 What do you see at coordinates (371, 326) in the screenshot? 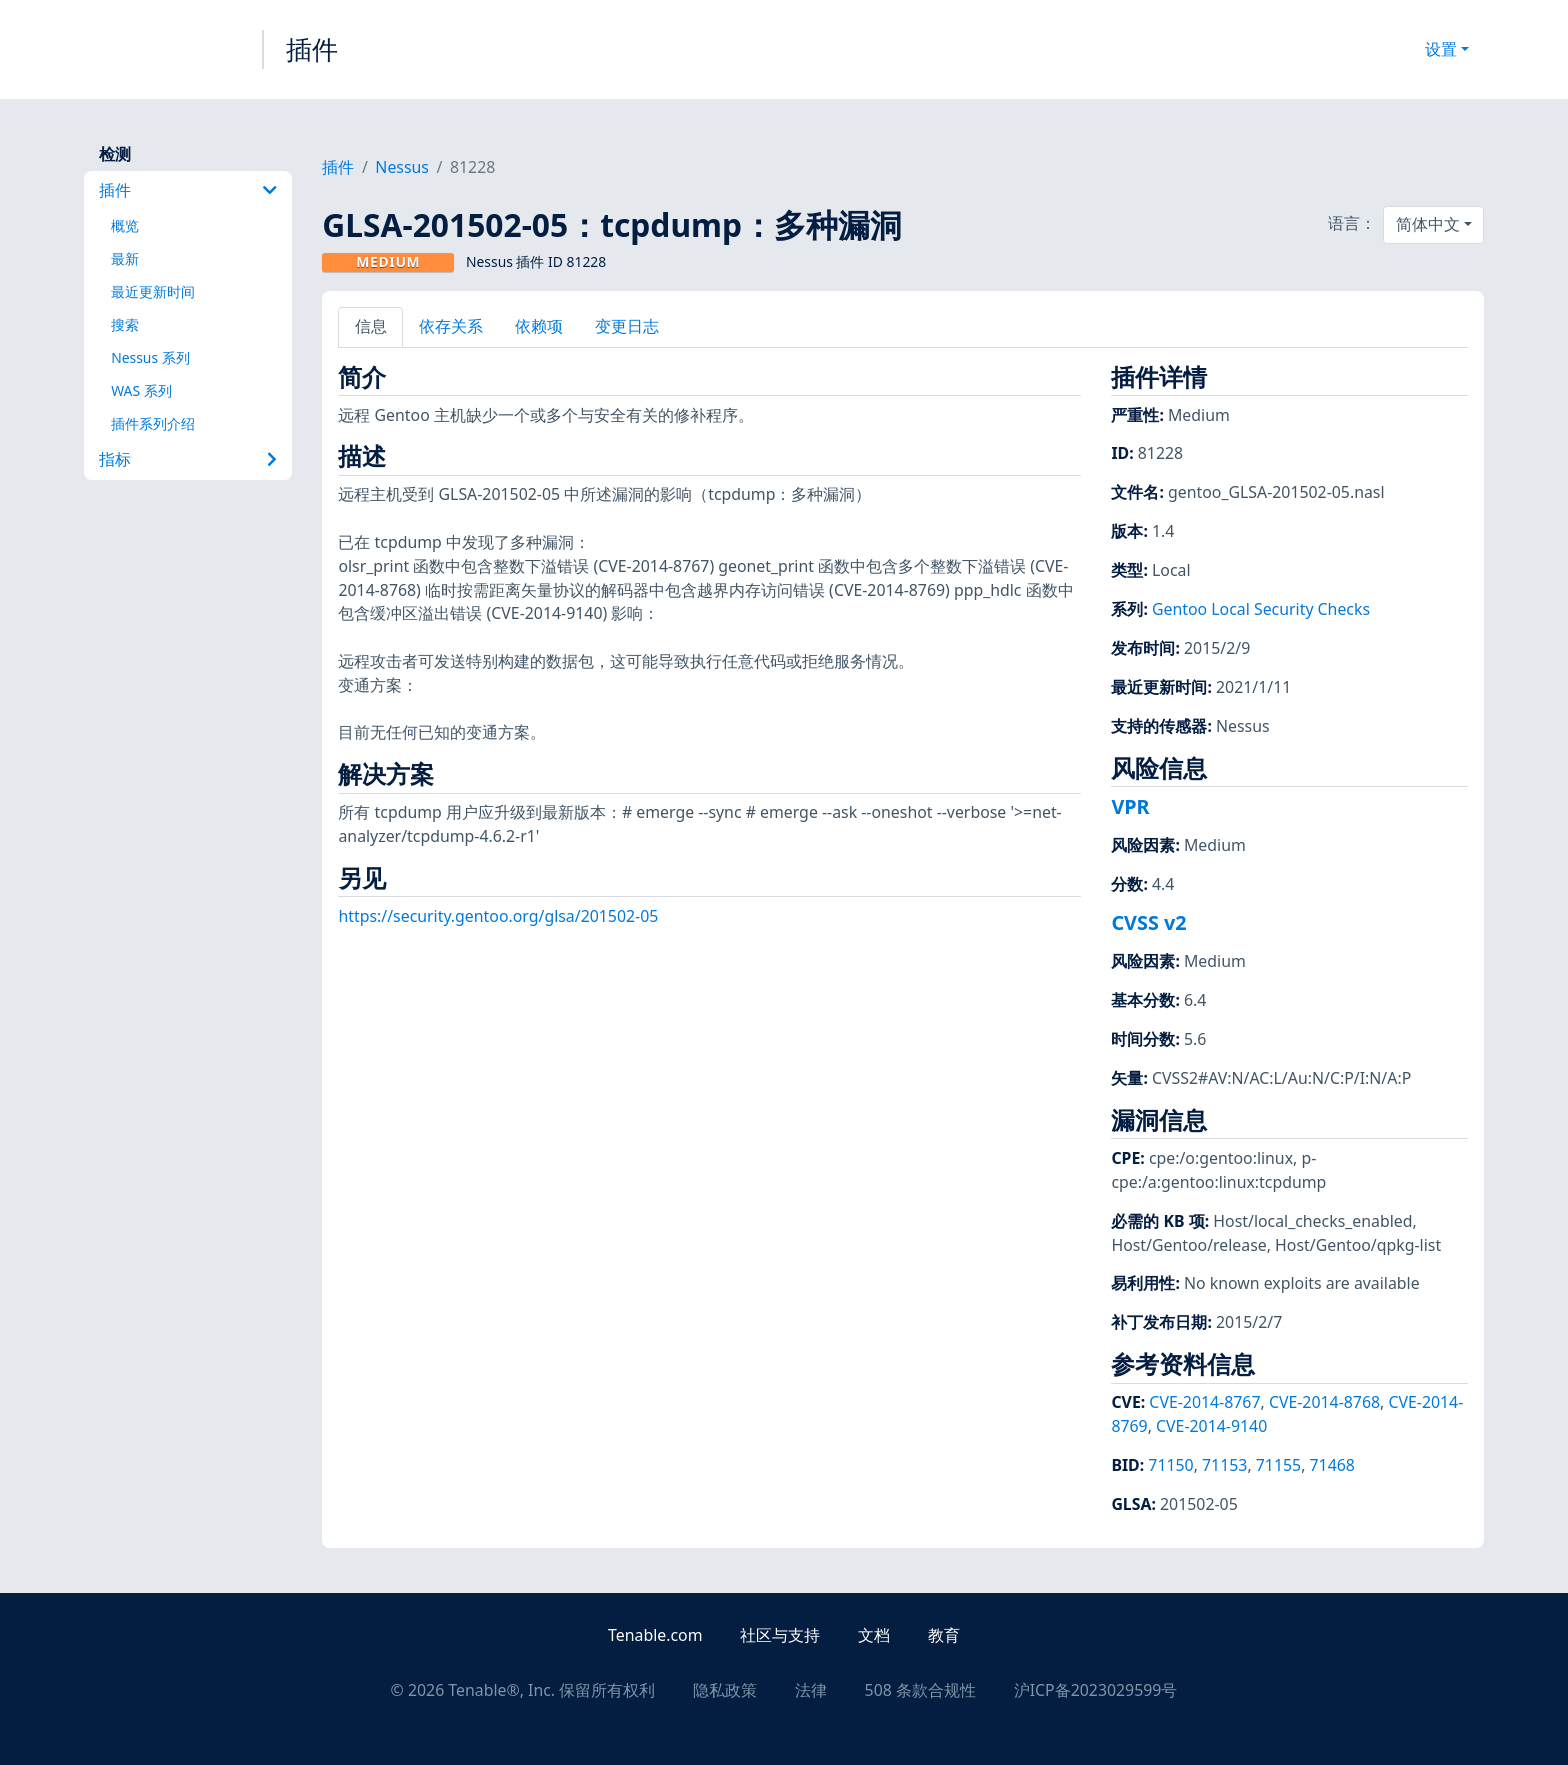
I see `信息` at bounding box center [371, 326].